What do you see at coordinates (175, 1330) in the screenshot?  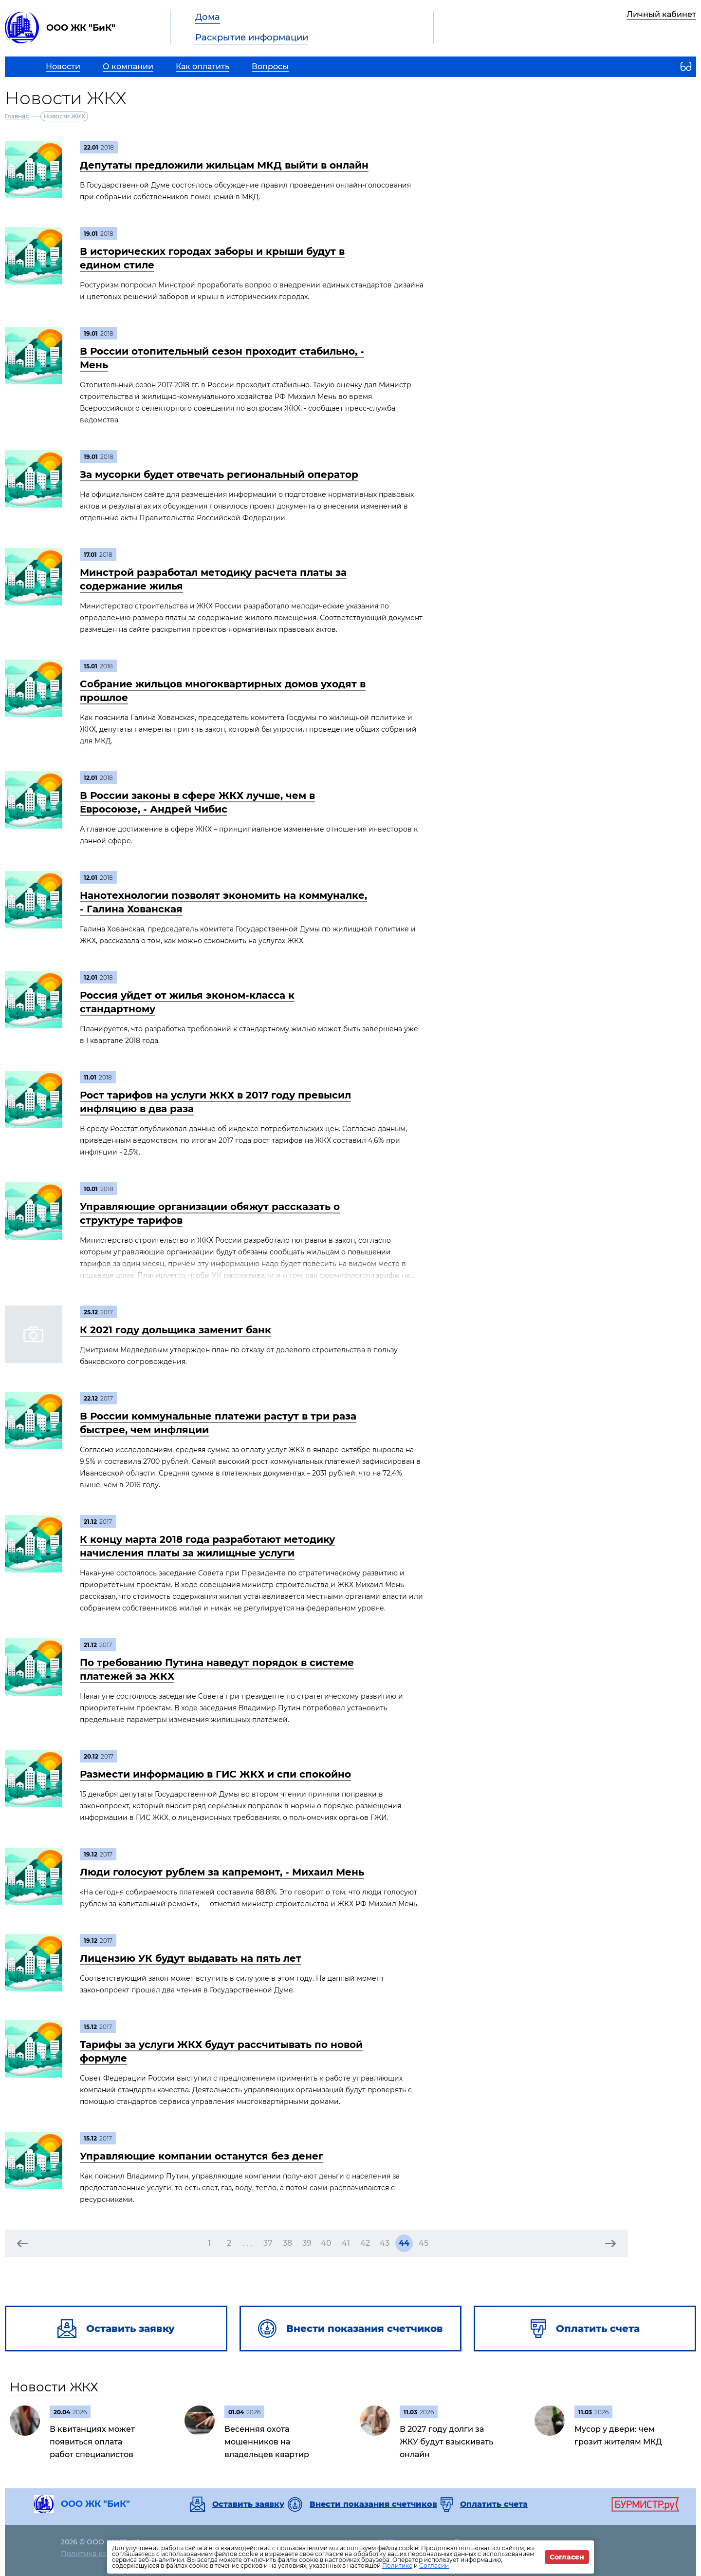 I see `К 2021 году дольщика заменит банк` at bounding box center [175, 1330].